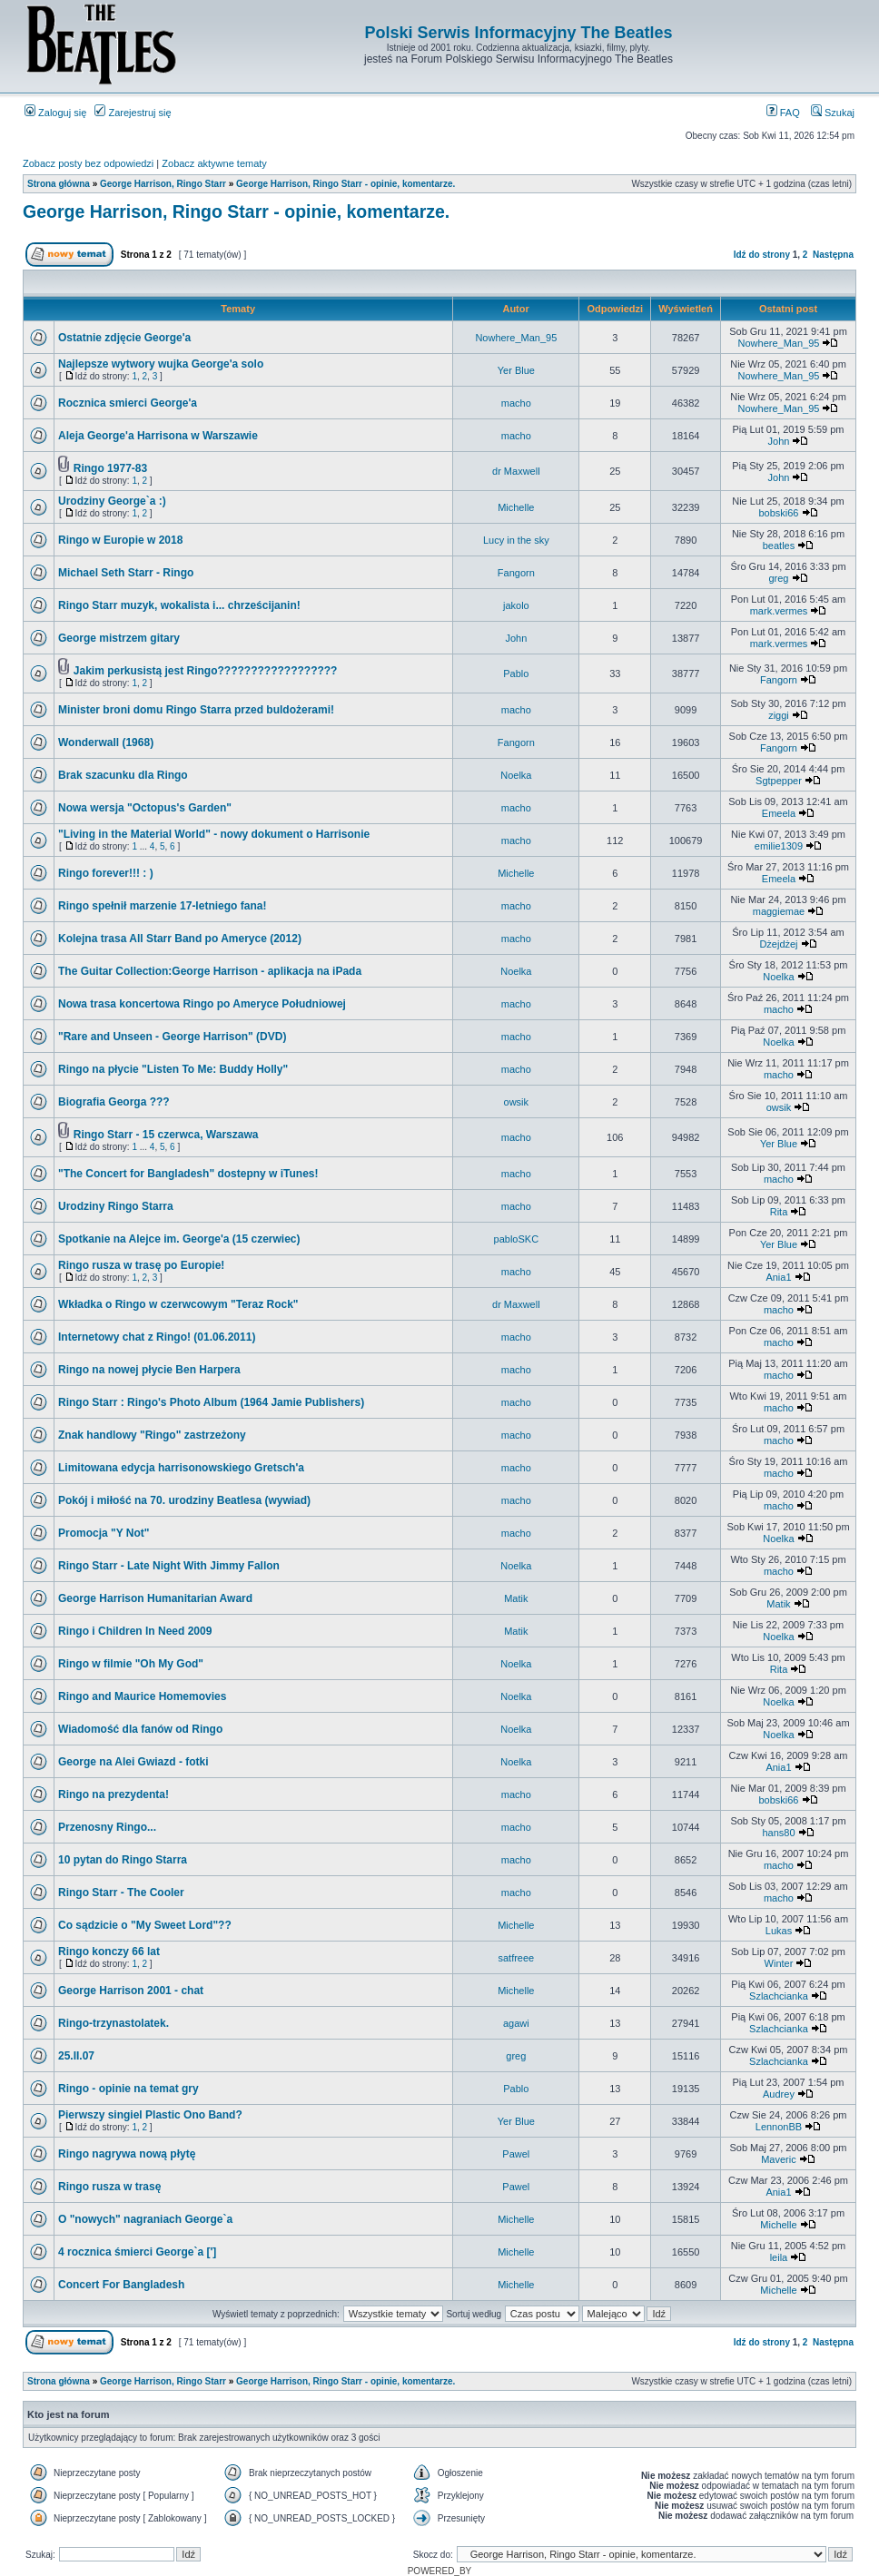  What do you see at coordinates (779, 780) in the screenshot?
I see `Sgtpepper` at bounding box center [779, 780].